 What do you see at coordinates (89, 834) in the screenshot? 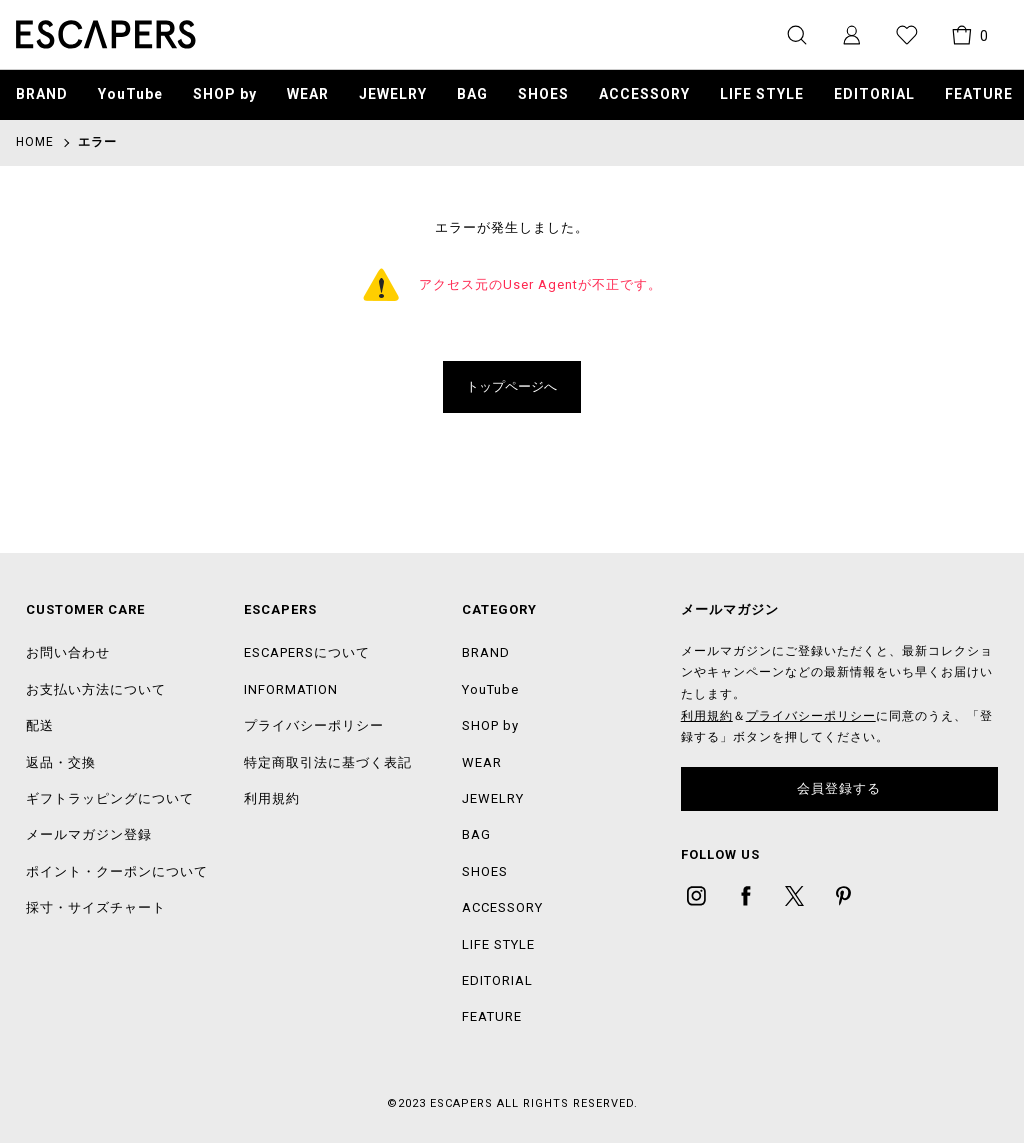
I see `メールマガジン登録` at bounding box center [89, 834].